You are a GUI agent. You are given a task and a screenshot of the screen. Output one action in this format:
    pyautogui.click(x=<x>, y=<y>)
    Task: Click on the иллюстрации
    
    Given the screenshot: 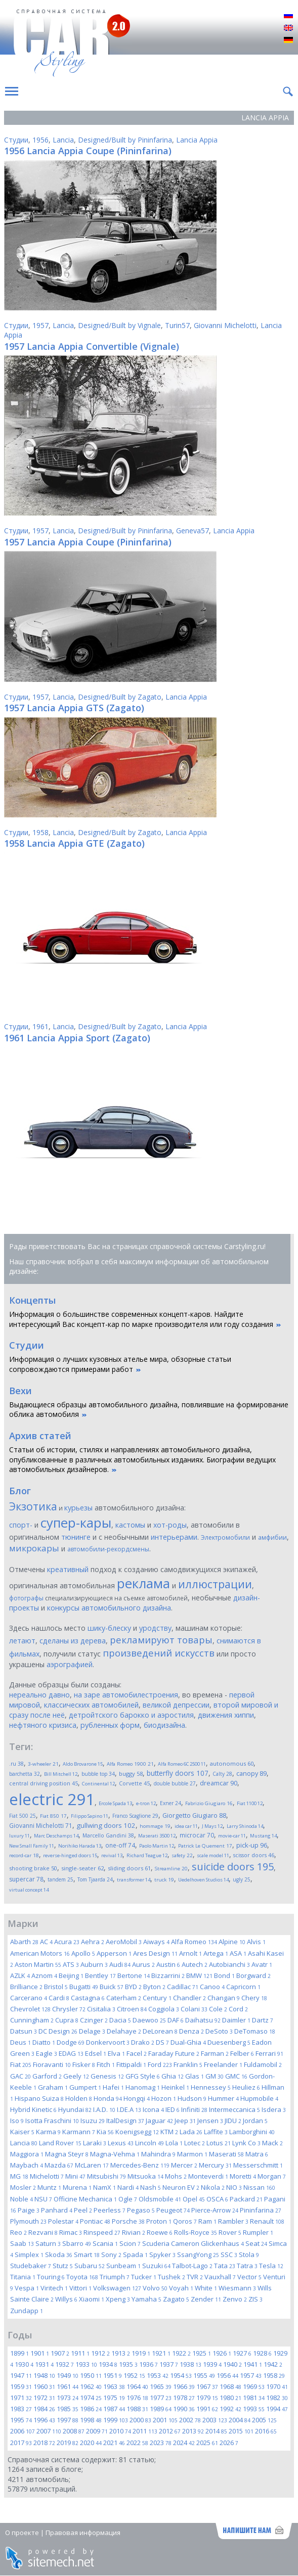 What is the action you would take?
    pyautogui.click(x=215, y=1584)
    